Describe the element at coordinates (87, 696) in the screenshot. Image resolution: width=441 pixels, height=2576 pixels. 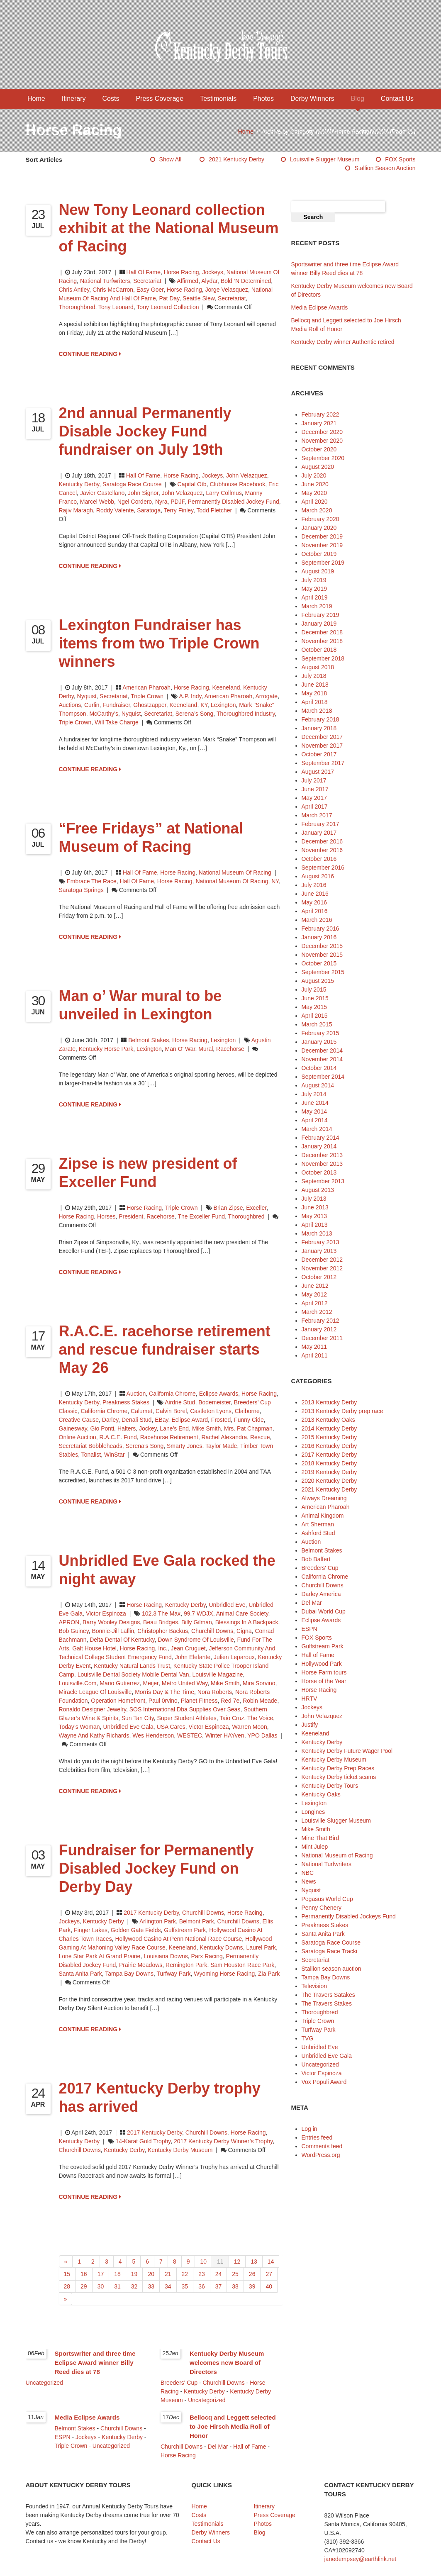
I see `Nyquist` at that location.